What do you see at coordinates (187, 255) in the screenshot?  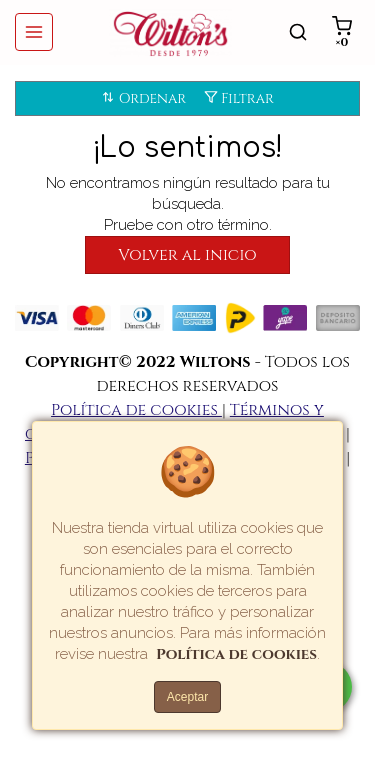 I see `Volver al inicio` at bounding box center [187, 255].